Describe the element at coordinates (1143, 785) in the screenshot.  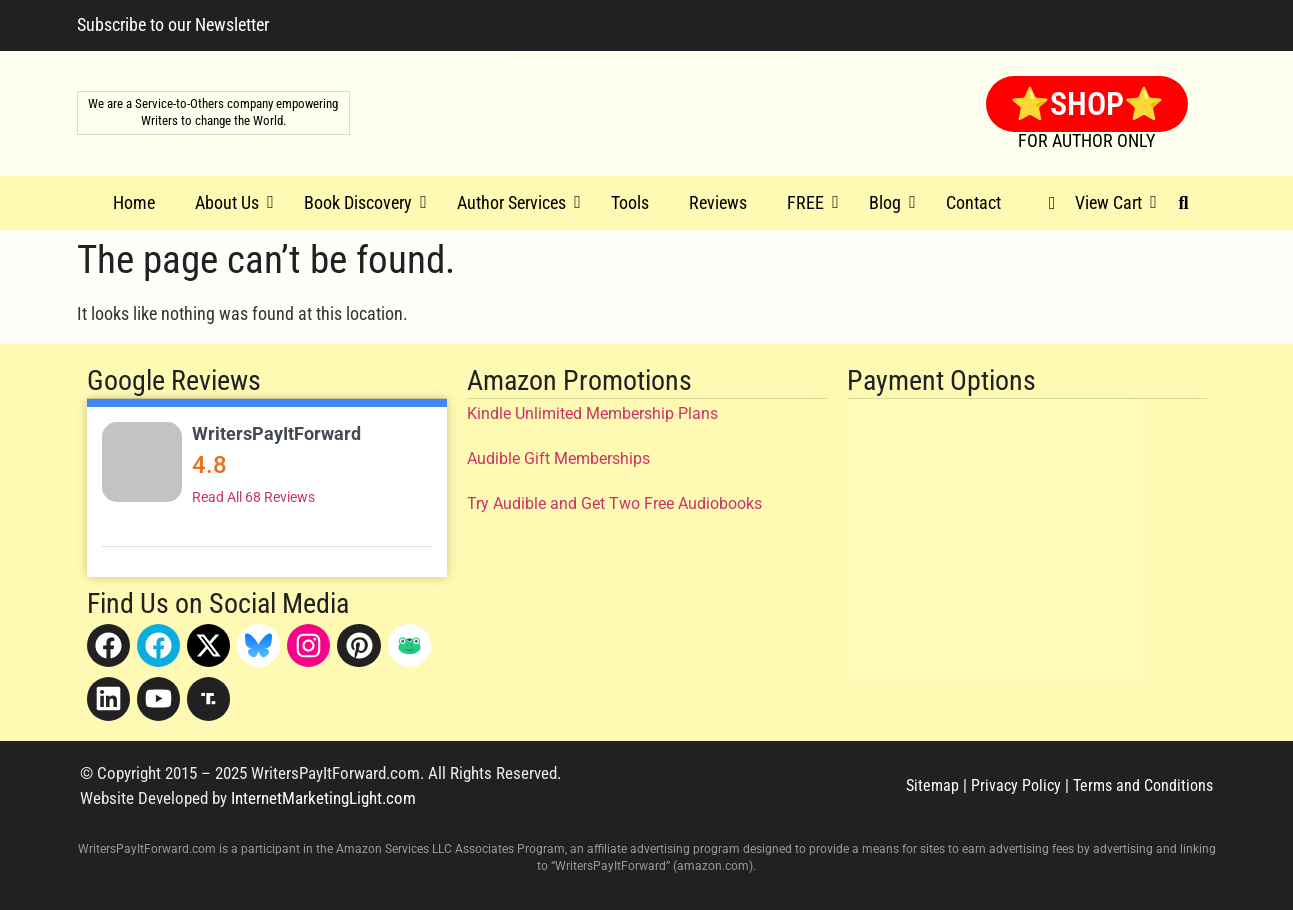
I see `Terms and Conditions` at that location.